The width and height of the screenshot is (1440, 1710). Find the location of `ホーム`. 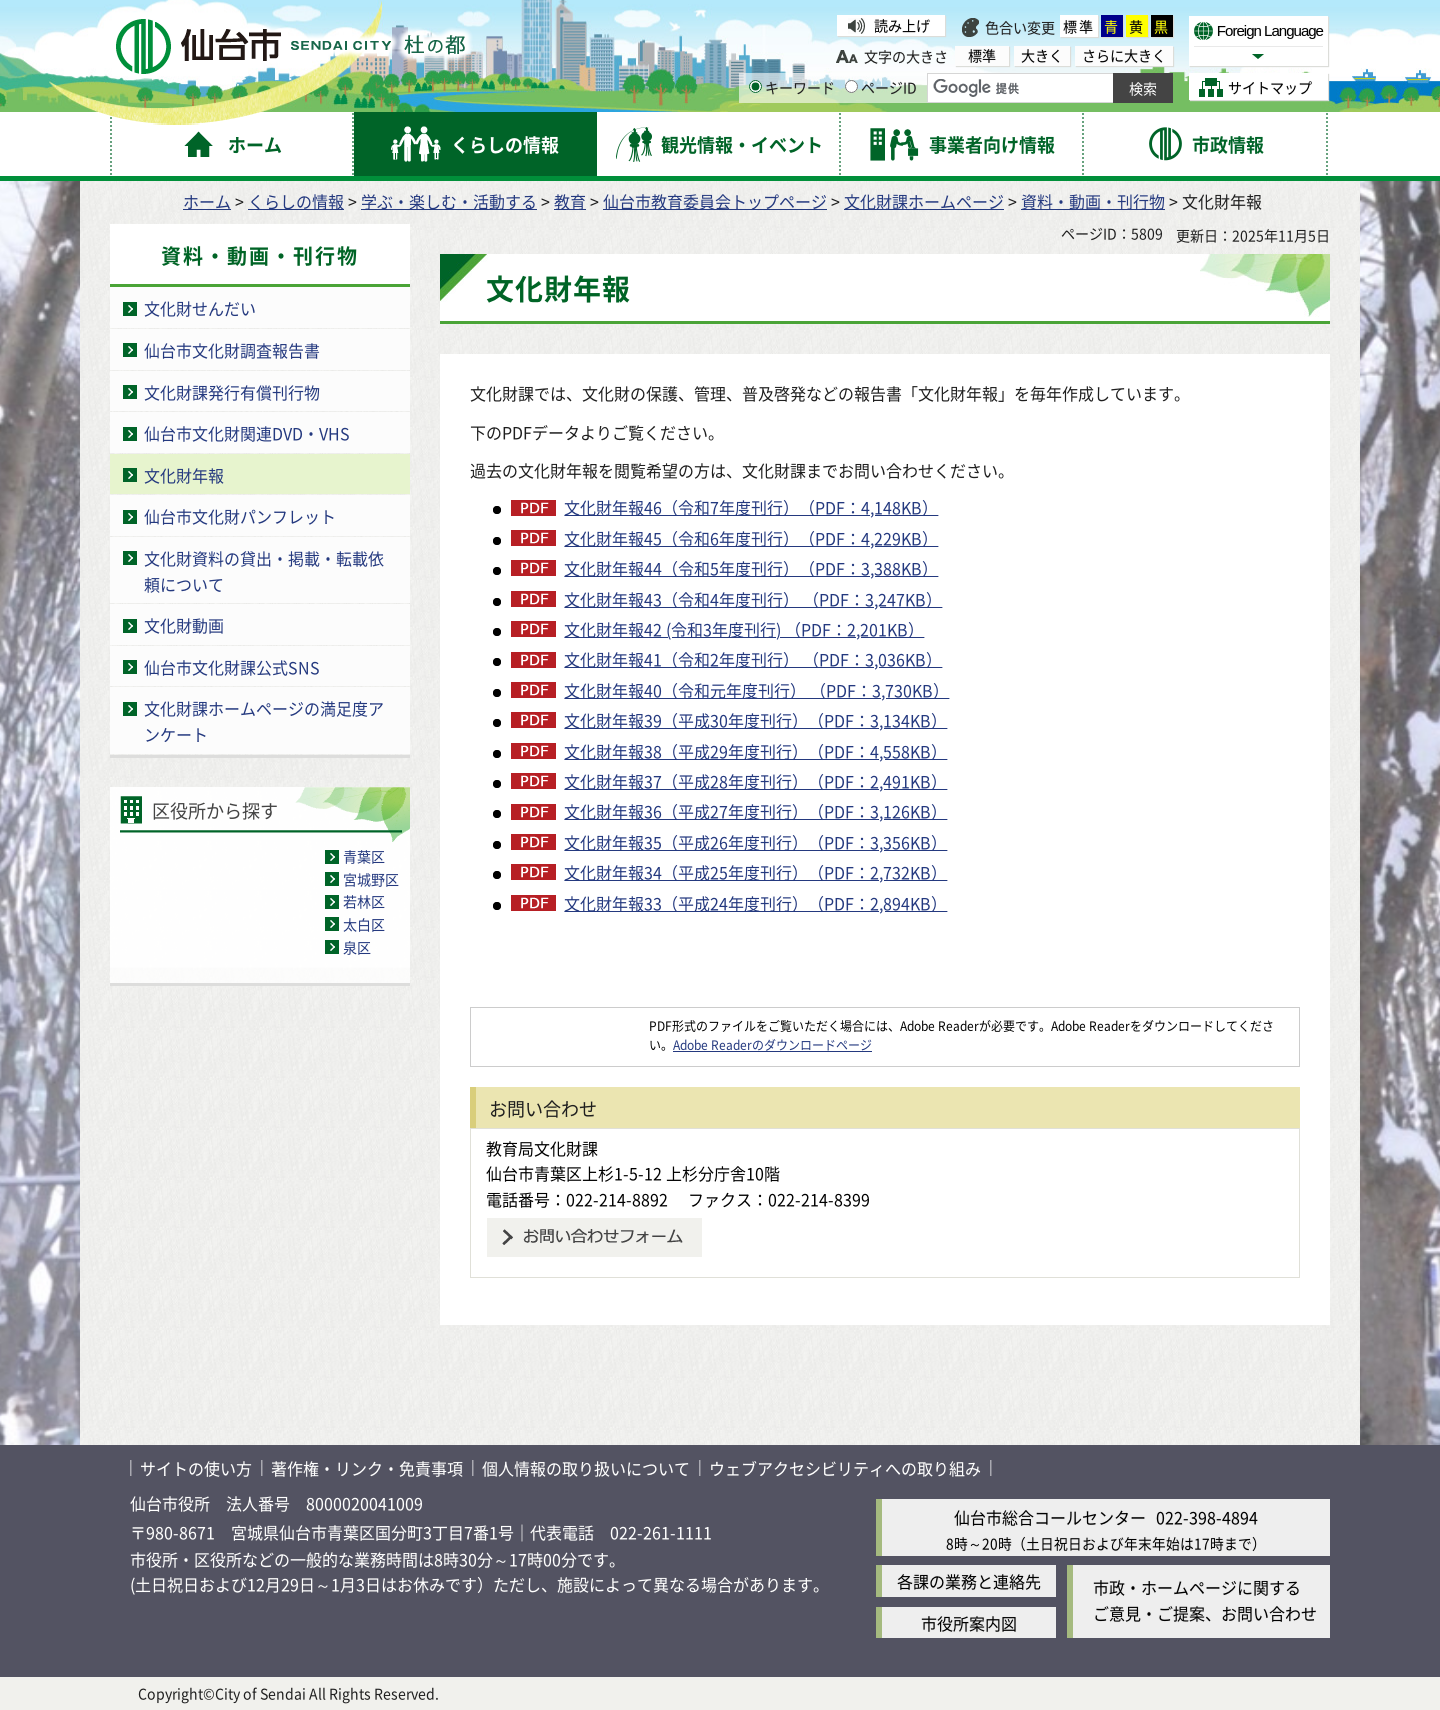

ホーム is located at coordinates (207, 201).